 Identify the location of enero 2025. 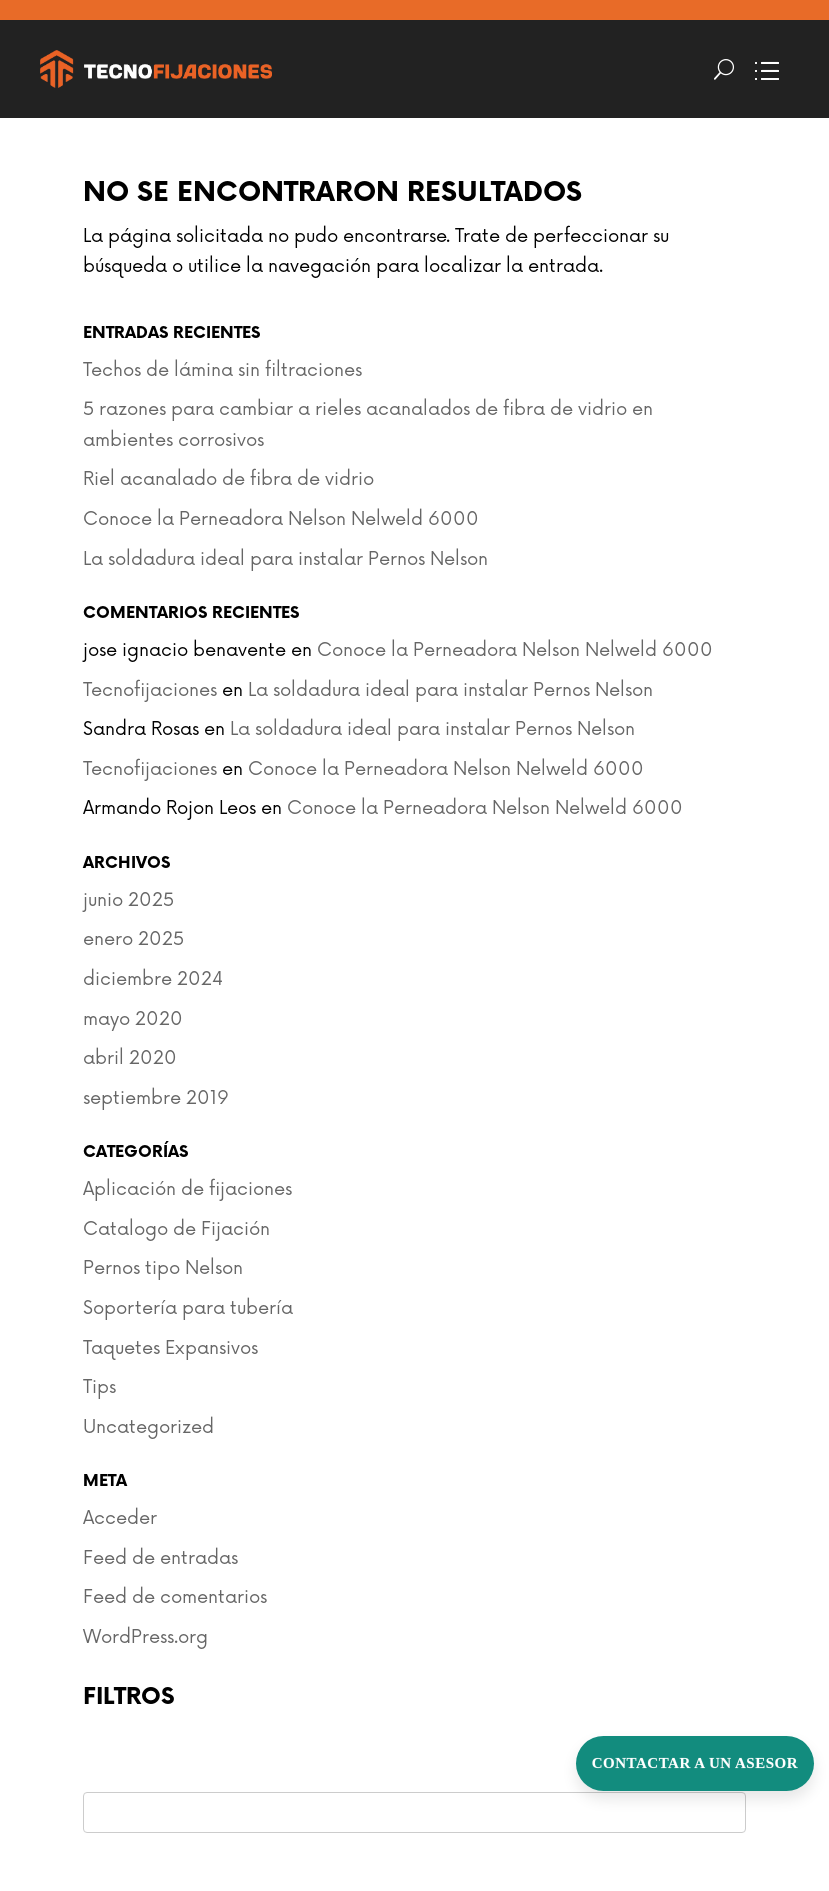
(133, 939).